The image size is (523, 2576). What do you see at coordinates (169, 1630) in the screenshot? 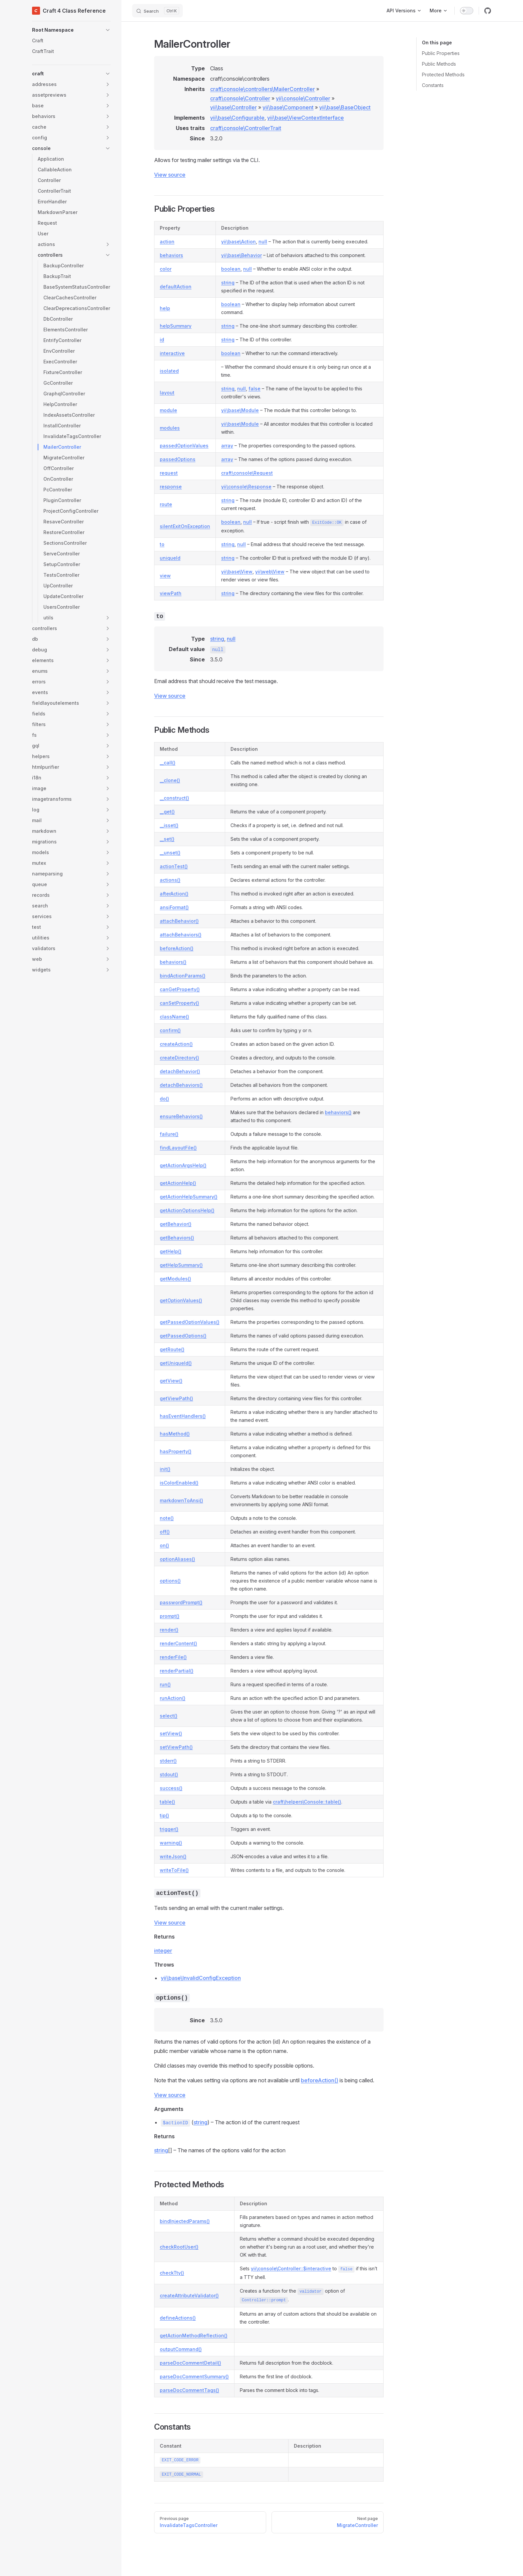
I see `render()` at bounding box center [169, 1630].